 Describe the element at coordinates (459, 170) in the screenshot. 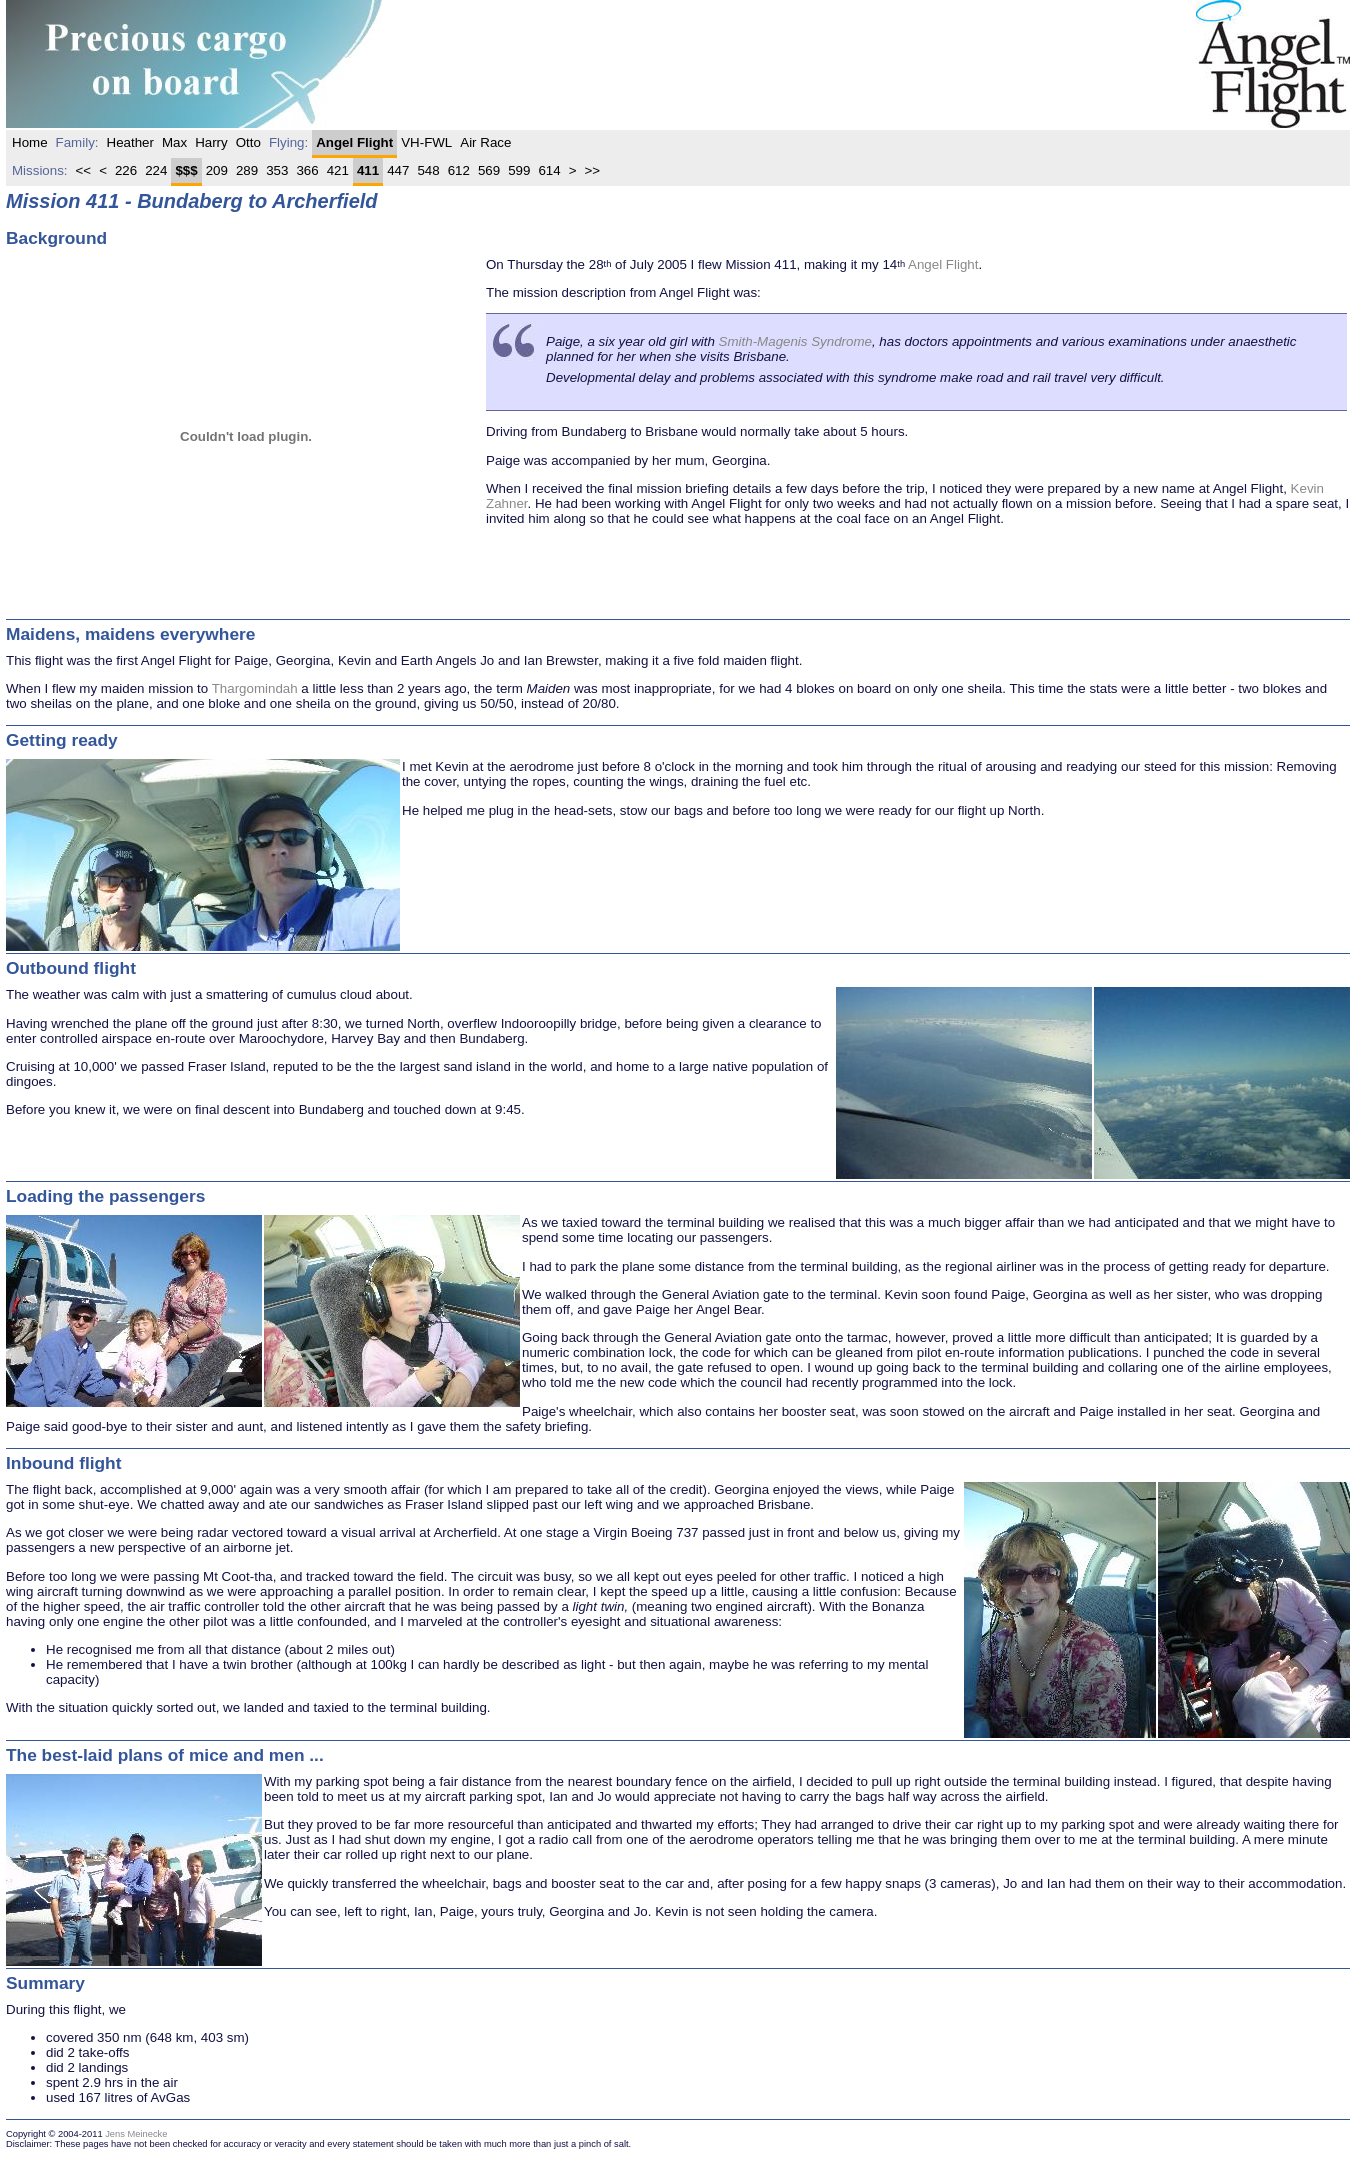

I see `612` at that location.